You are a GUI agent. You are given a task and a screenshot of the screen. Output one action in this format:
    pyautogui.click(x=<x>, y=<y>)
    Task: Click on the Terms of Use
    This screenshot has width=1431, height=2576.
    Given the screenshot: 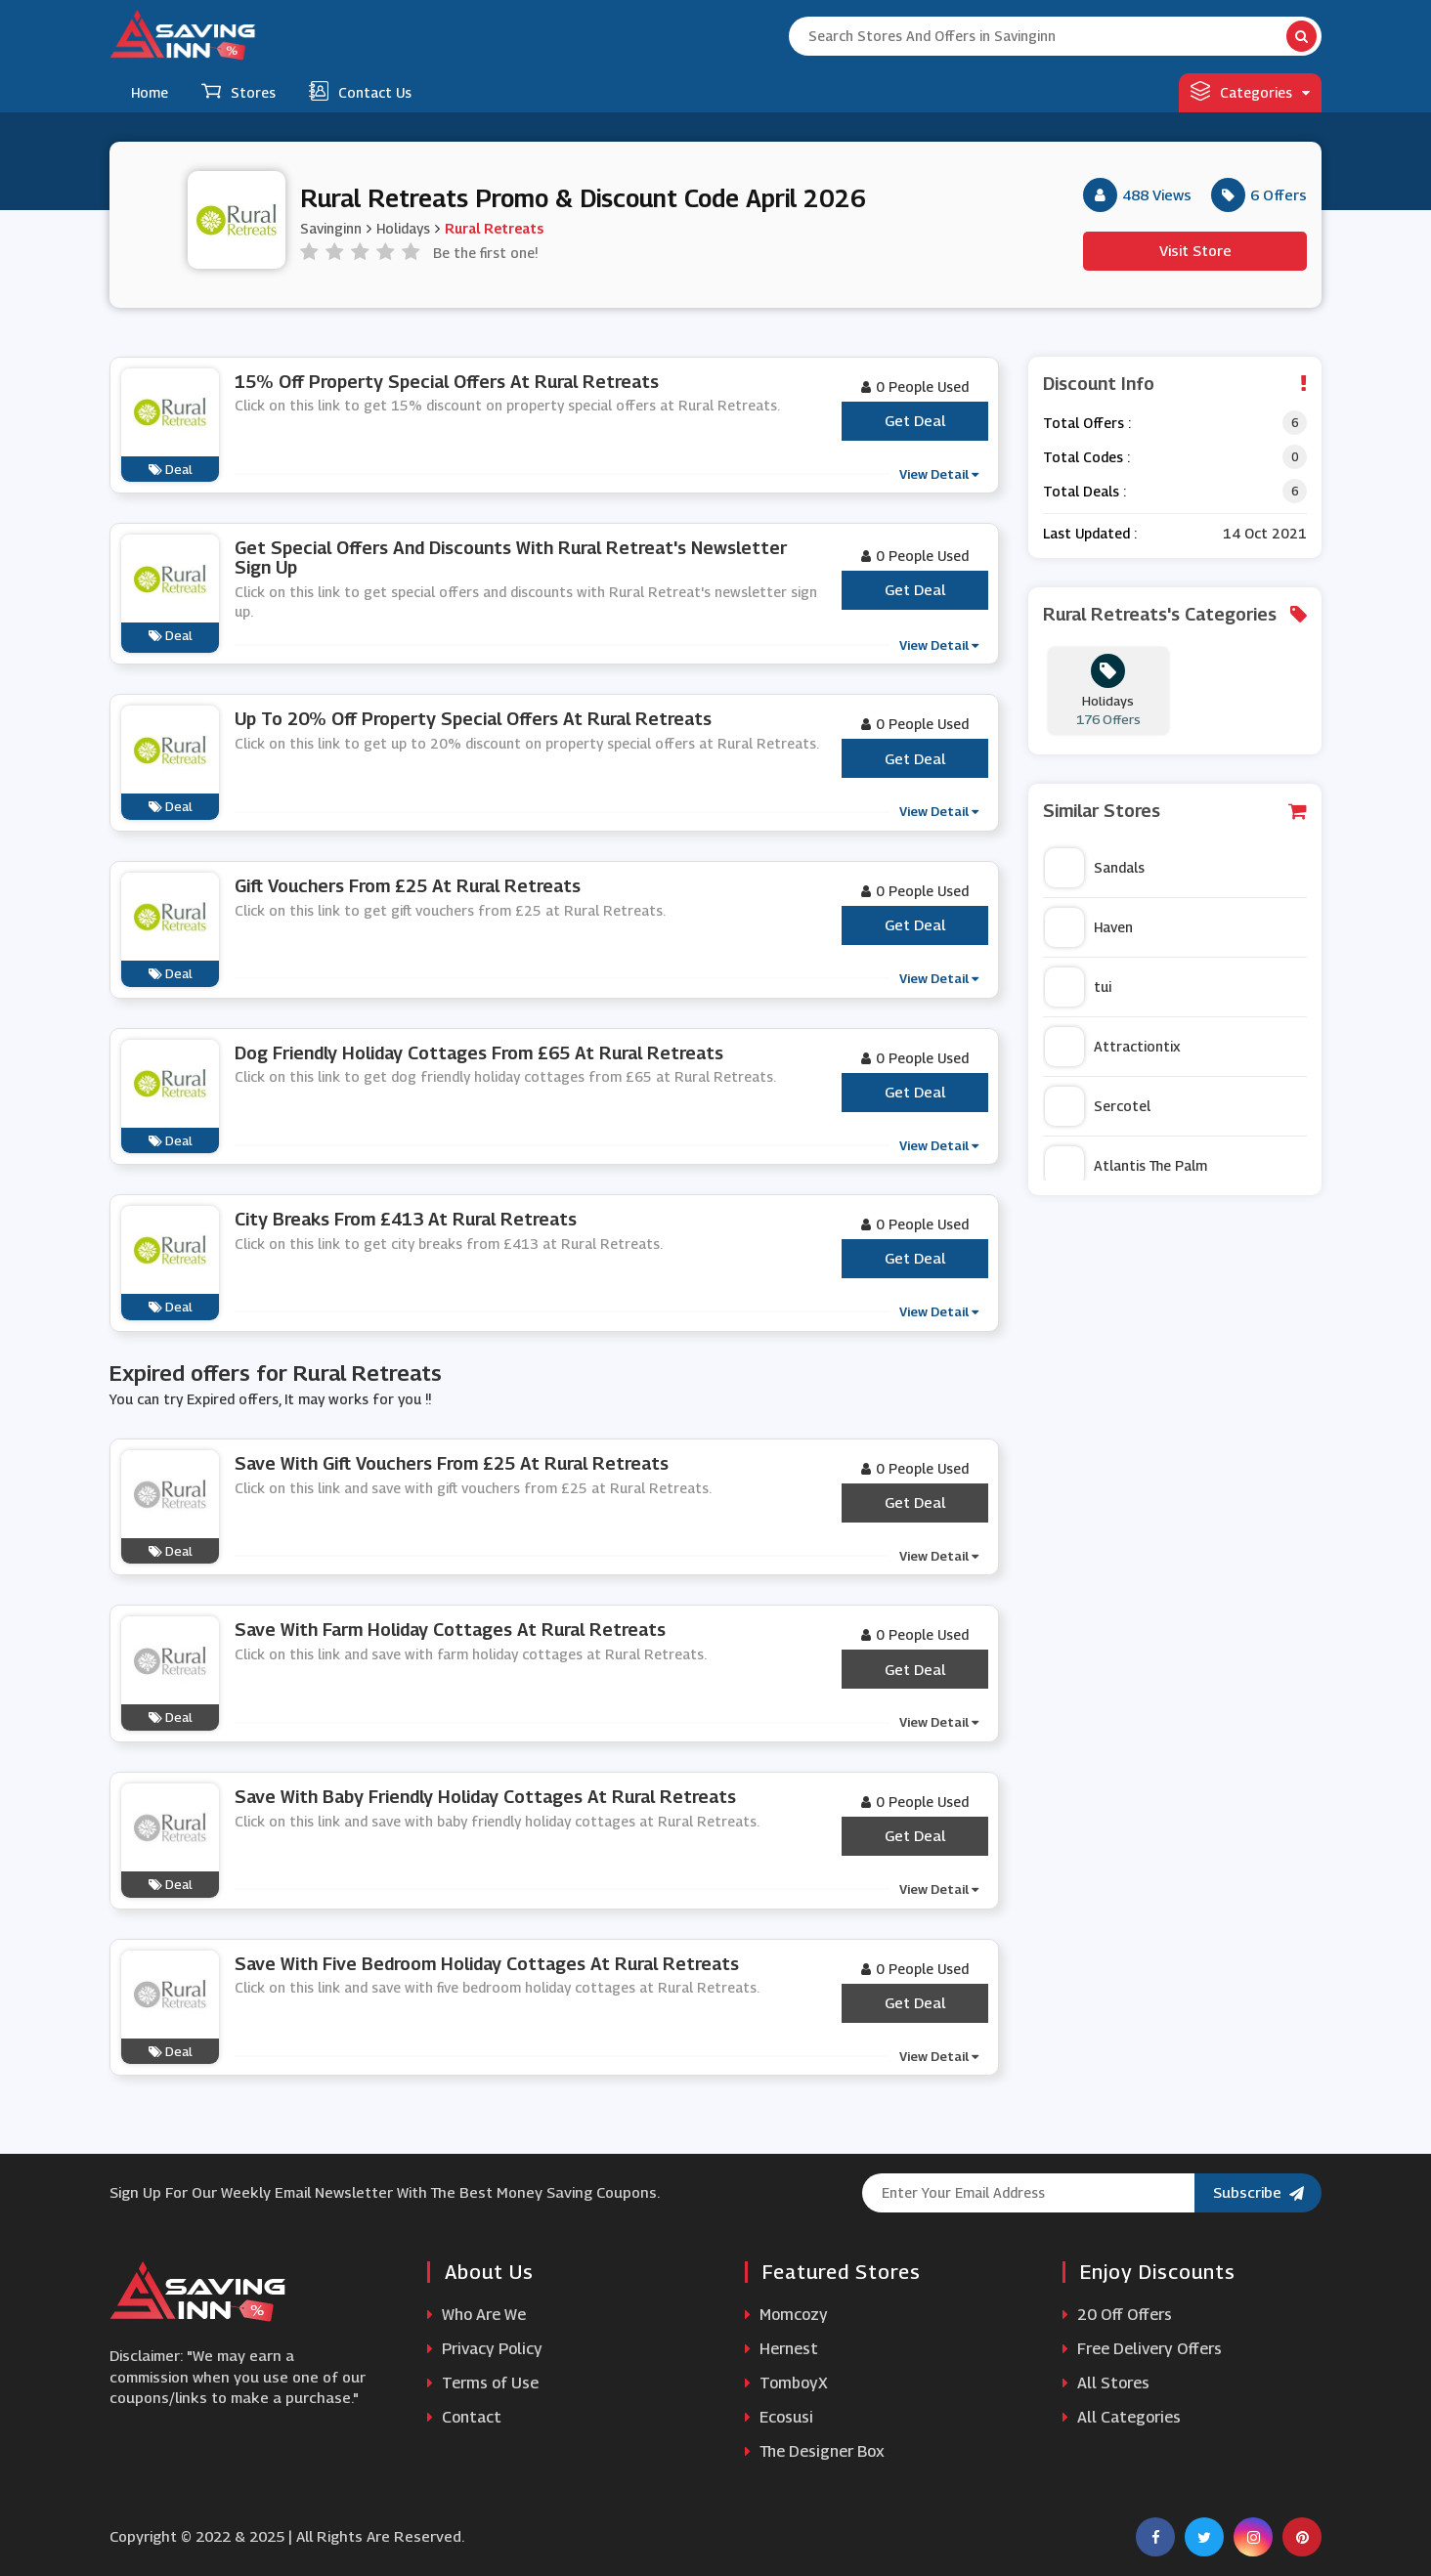 What is the action you would take?
    pyautogui.click(x=483, y=2383)
    